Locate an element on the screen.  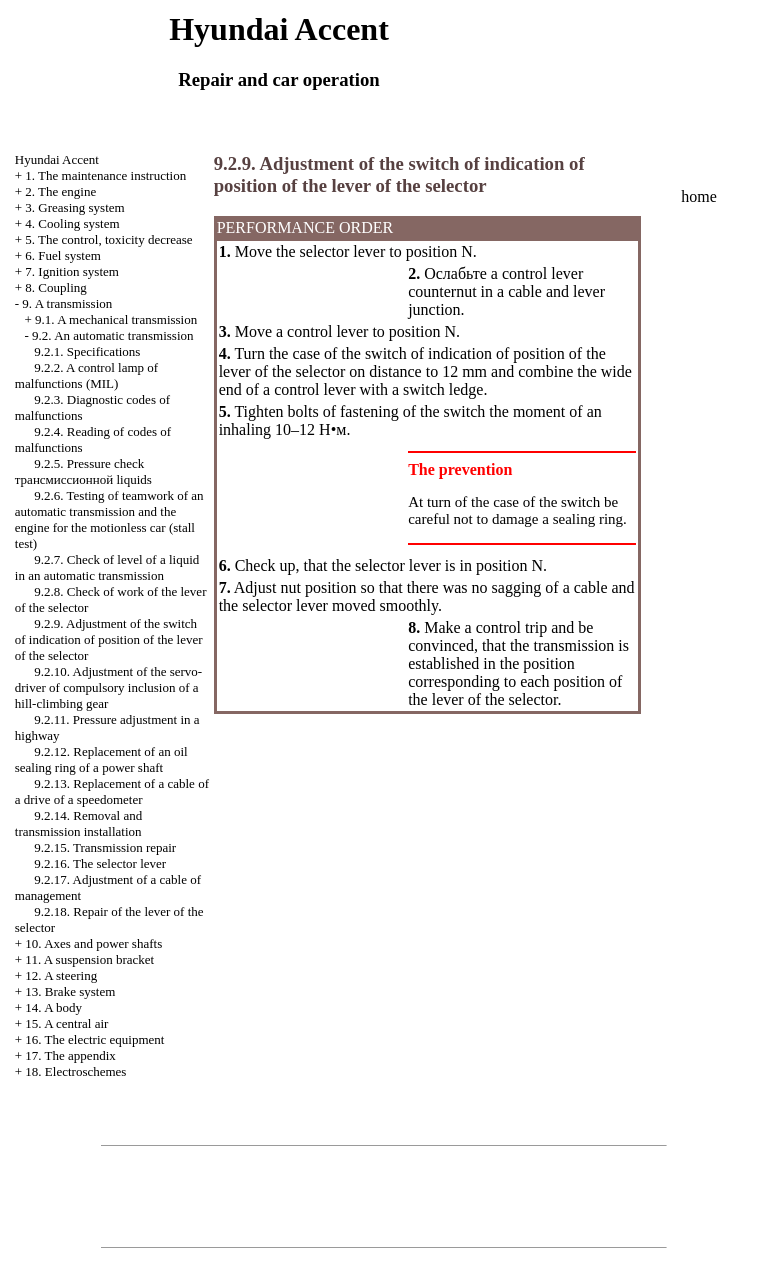
9.2.9. Adjustment of the switch of indication of position of the lever of the selector is located at coordinates (109, 639).